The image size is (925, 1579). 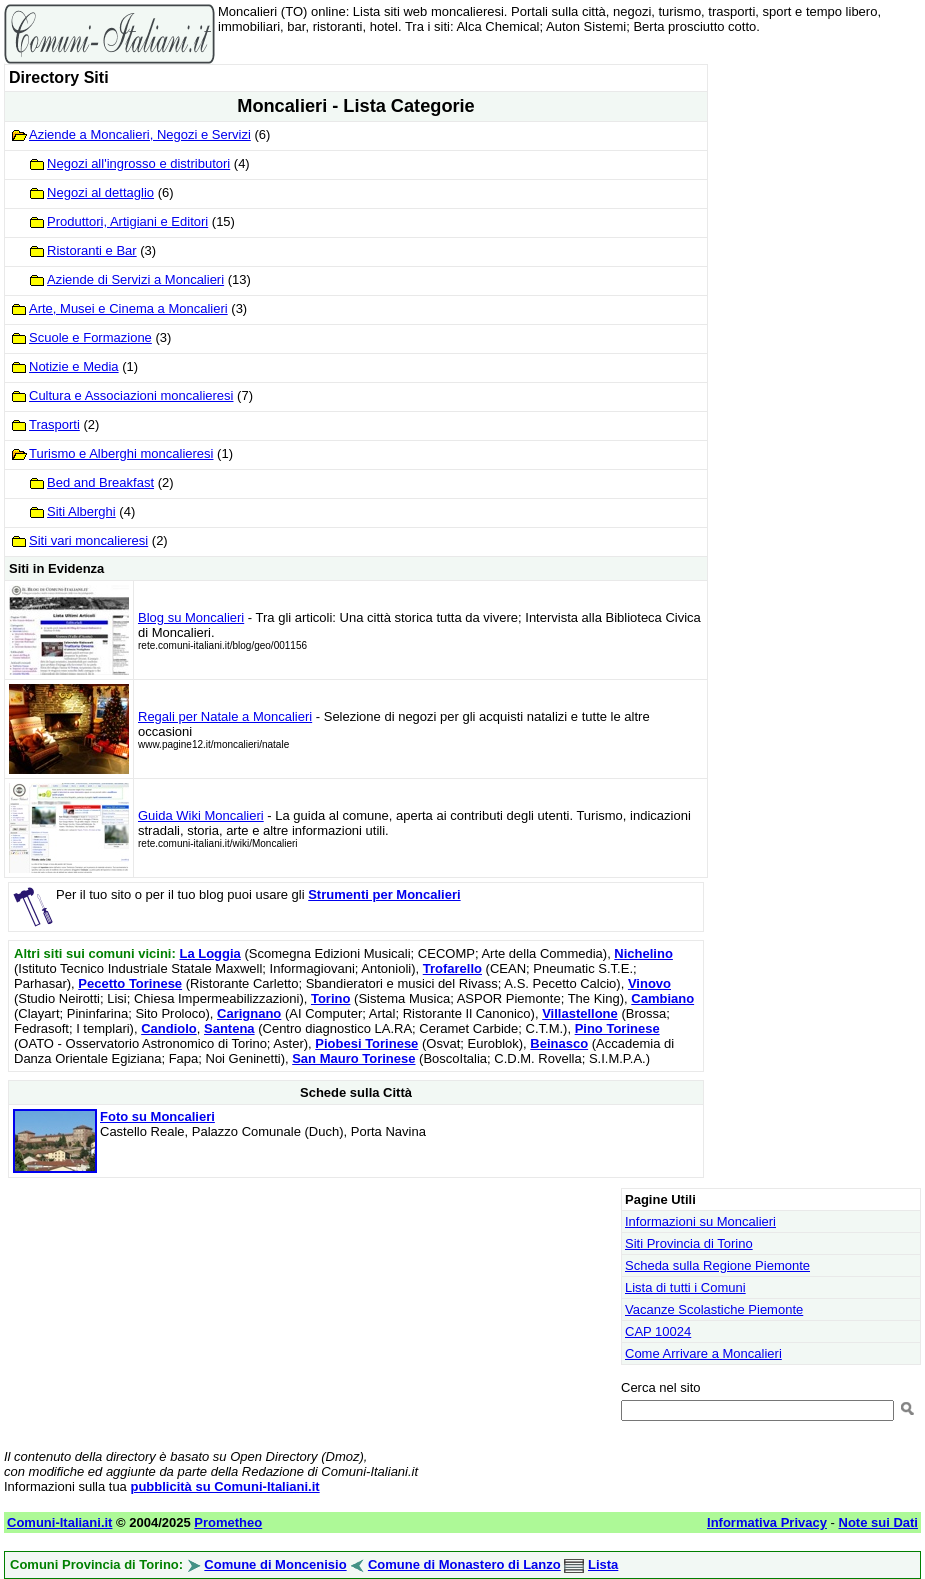 What do you see at coordinates (59, 1522) in the screenshot?
I see `Comuni-Italiani.it` at bounding box center [59, 1522].